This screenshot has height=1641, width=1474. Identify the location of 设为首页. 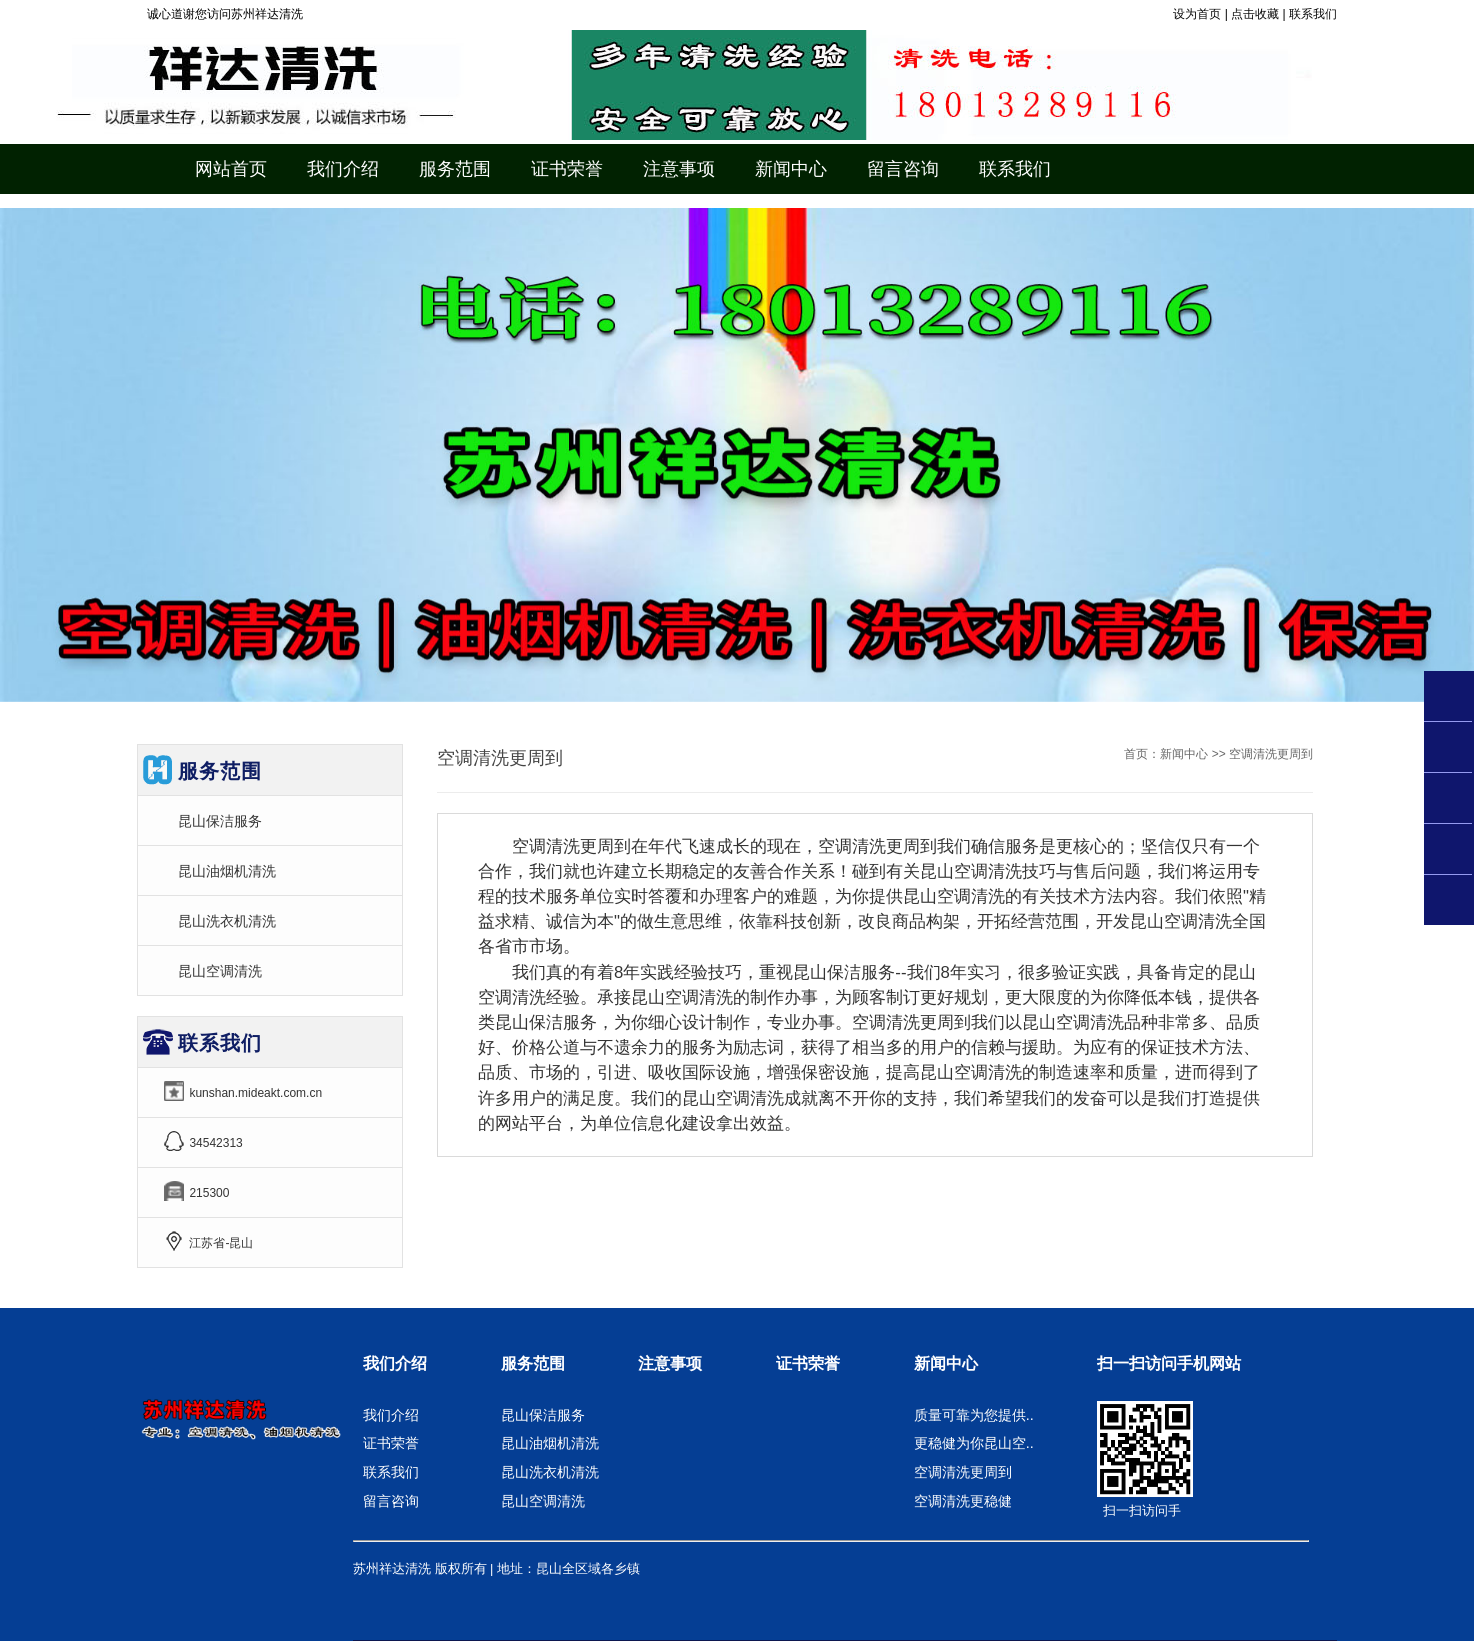
(1197, 14).